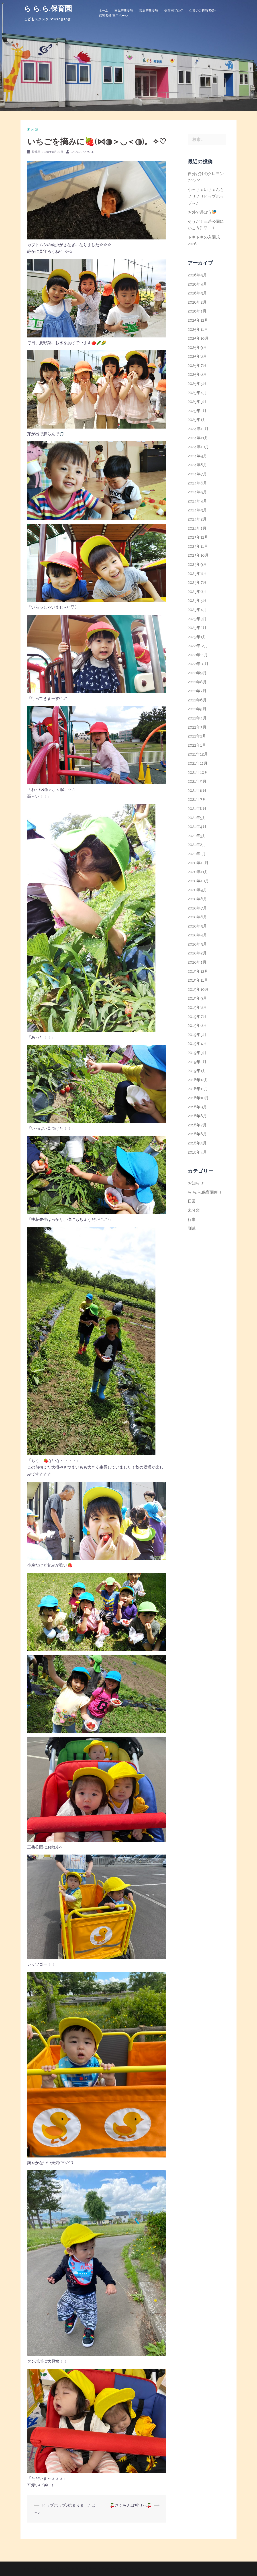 The image size is (257, 2576). What do you see at coordinates (197, 844) in the screenshot?
I see `2021年2月` at bounding box center [197, 844].